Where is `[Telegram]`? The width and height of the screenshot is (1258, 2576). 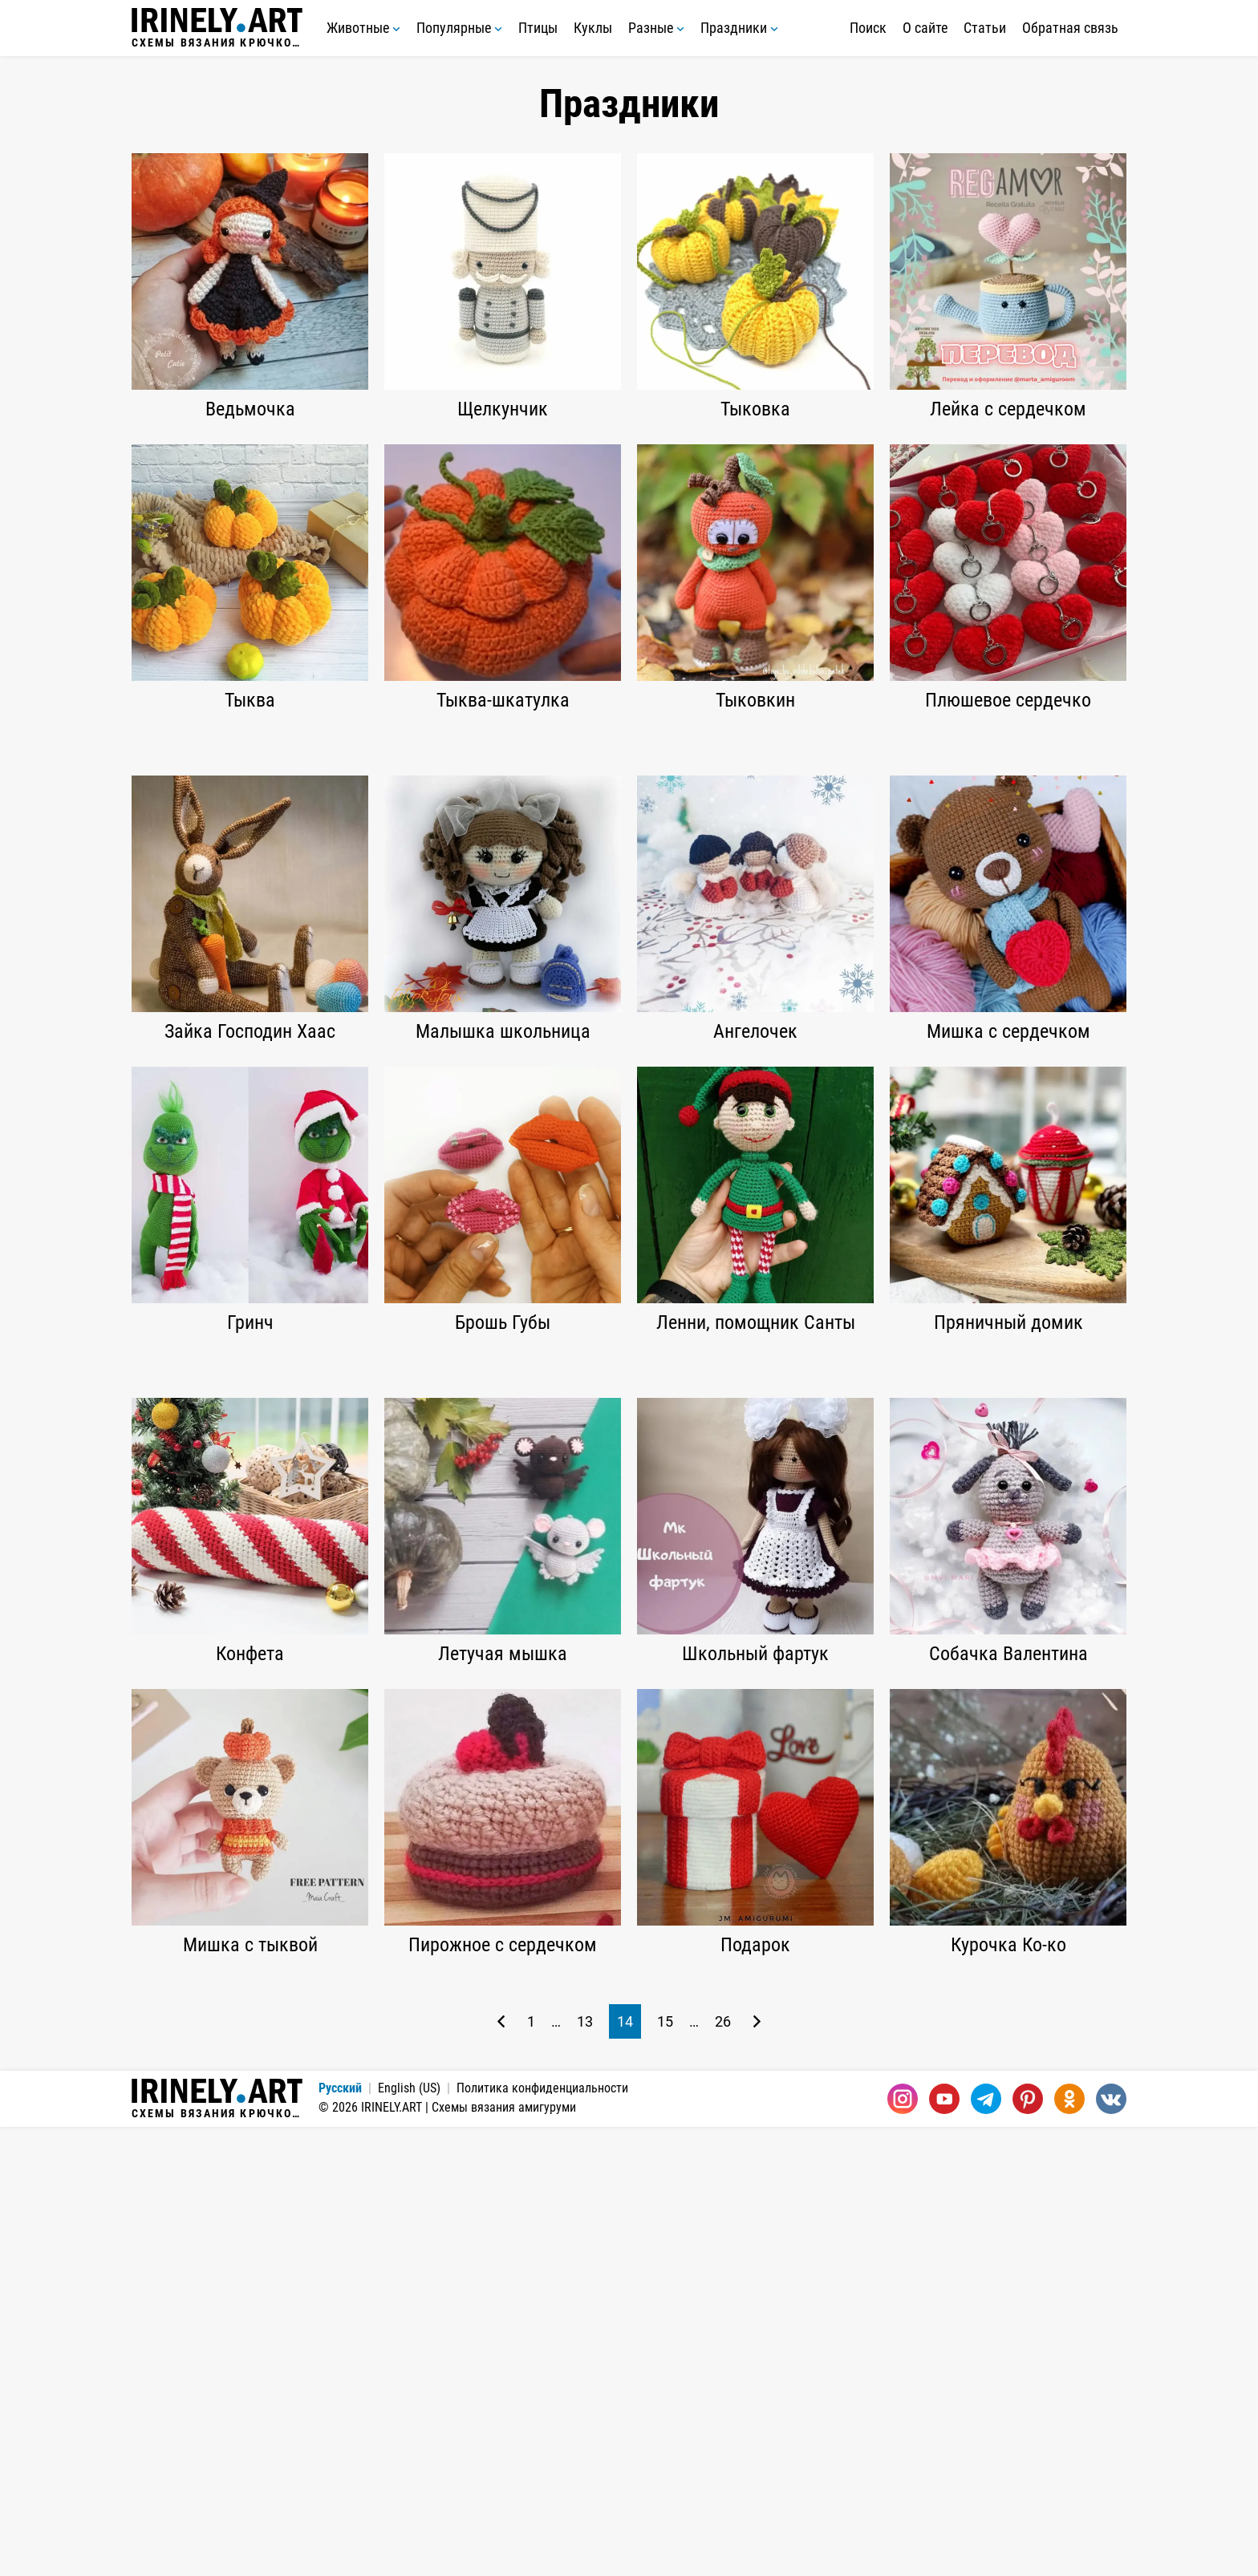
[Telegram] is located at coordinates (986, 2548).